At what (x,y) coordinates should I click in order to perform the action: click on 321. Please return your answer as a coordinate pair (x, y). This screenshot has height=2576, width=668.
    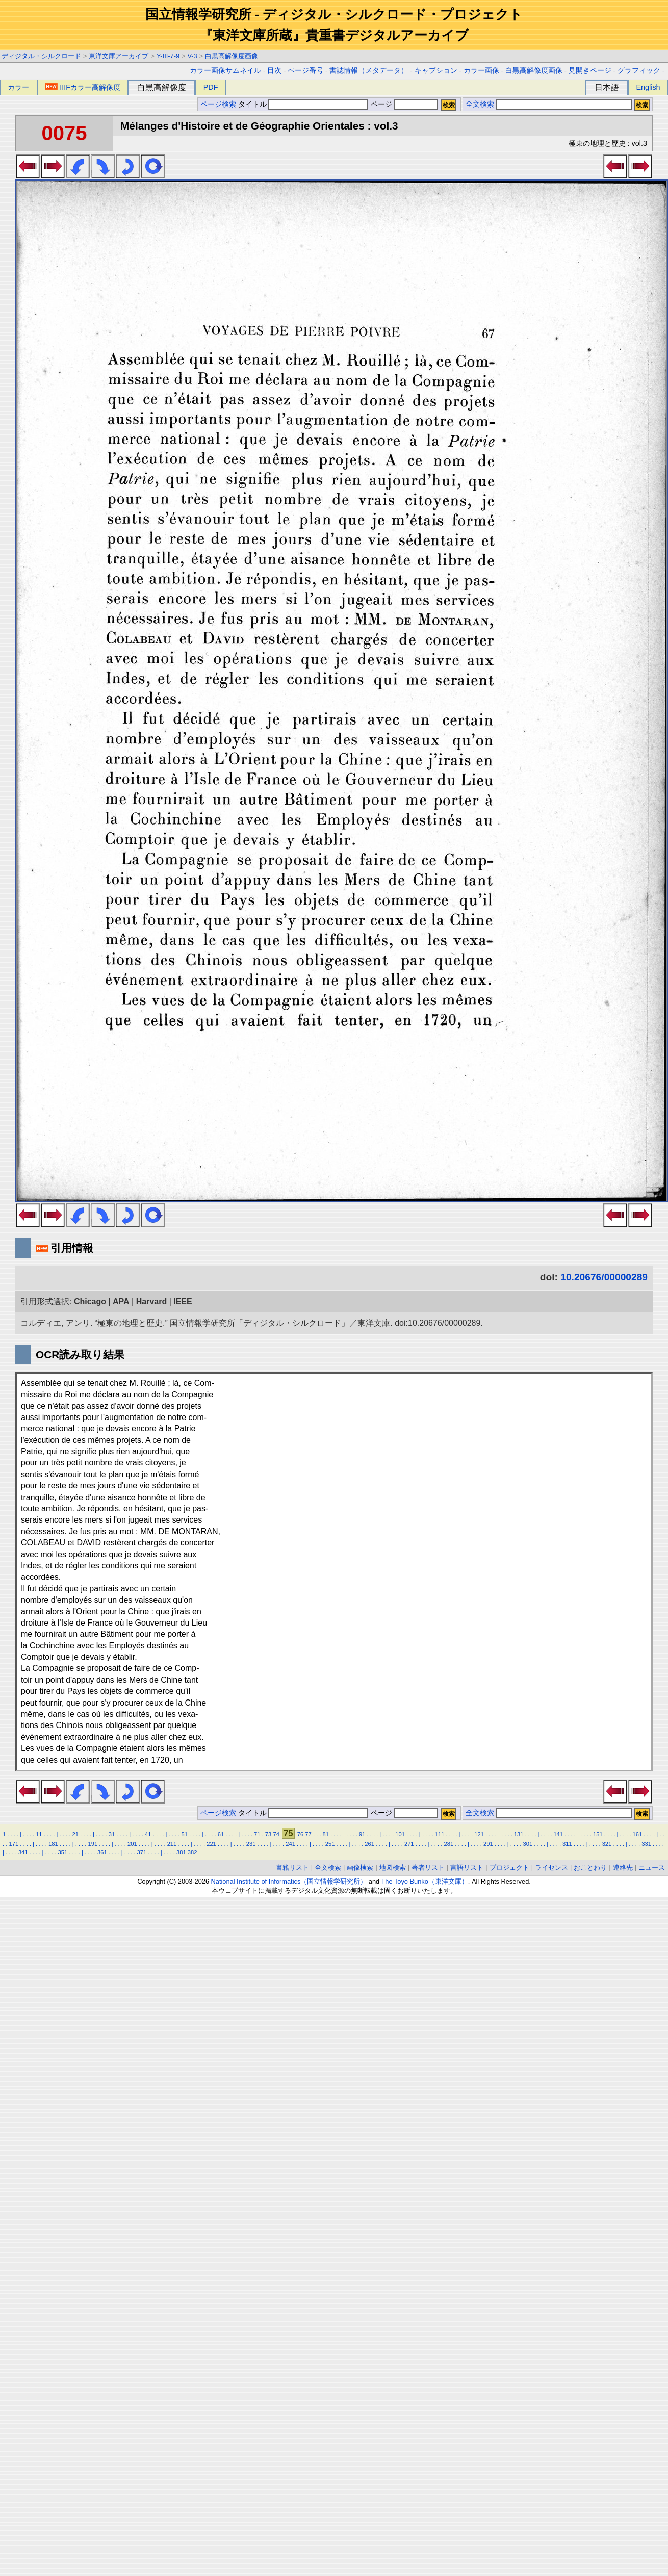
    Looking at the image, I should click on (607, 1844).